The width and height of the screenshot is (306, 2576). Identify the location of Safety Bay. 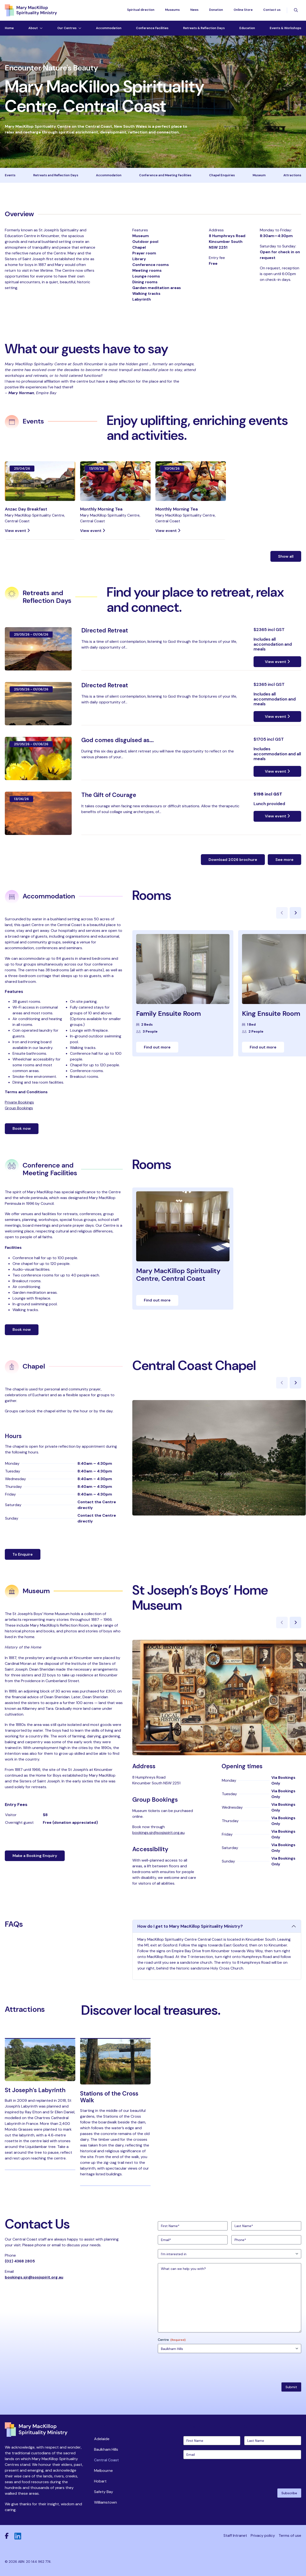
(103, 2491).